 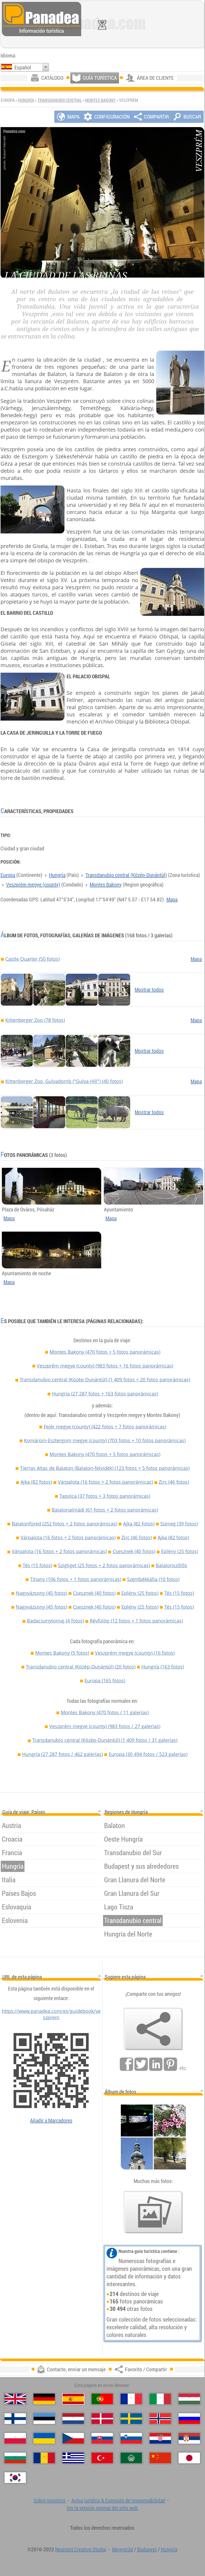 I want to click on [Türkçe (Turca)], so click(x=102, y=2458).